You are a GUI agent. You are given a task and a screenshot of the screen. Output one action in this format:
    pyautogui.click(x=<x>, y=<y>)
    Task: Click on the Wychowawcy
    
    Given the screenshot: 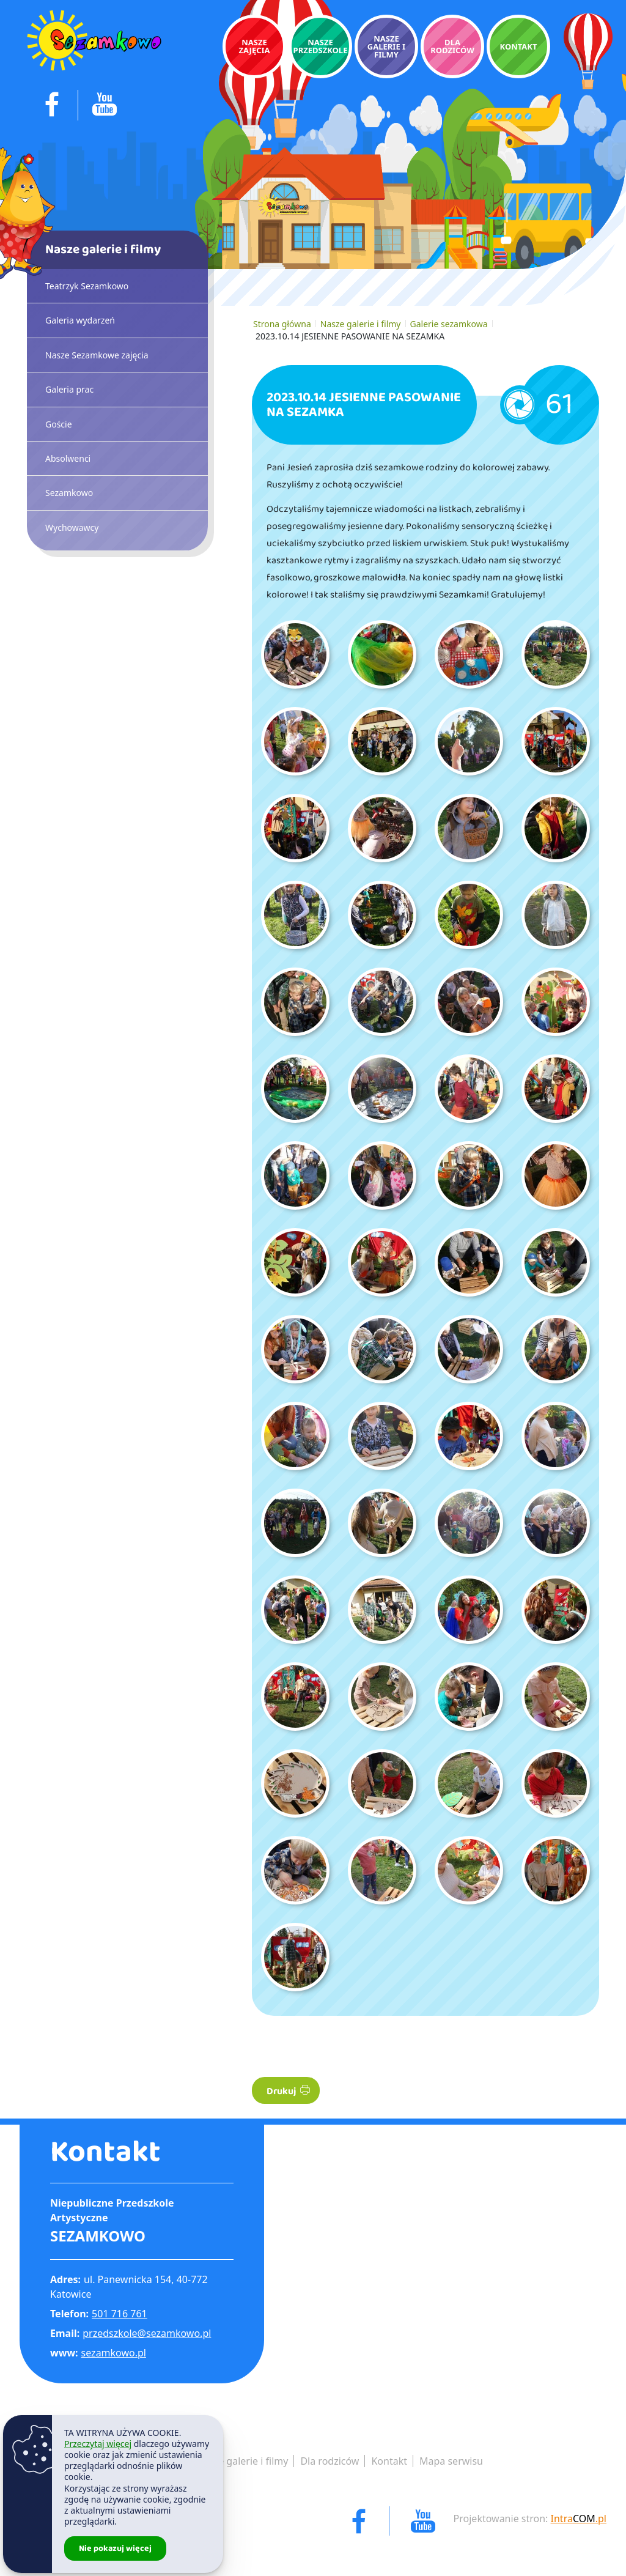 What is the action you would take?
    pyautogui.click(x=71, y=527)
    